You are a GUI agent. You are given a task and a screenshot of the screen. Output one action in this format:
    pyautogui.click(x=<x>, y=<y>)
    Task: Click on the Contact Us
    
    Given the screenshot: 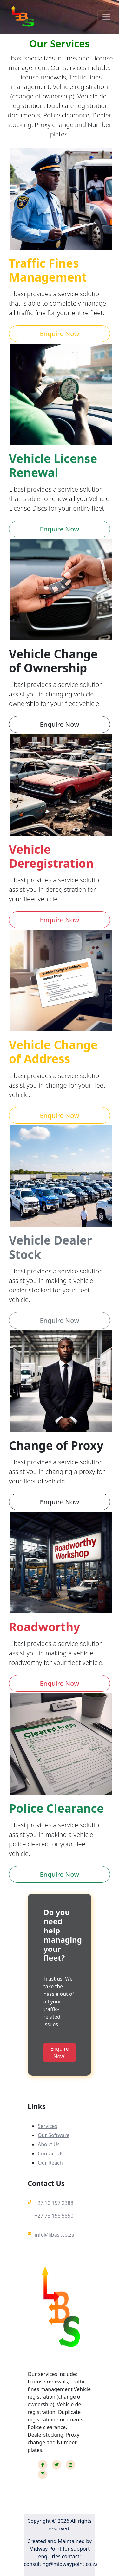 What is the action you would take?
    pyautogui.click(x=50, y=2153)
    